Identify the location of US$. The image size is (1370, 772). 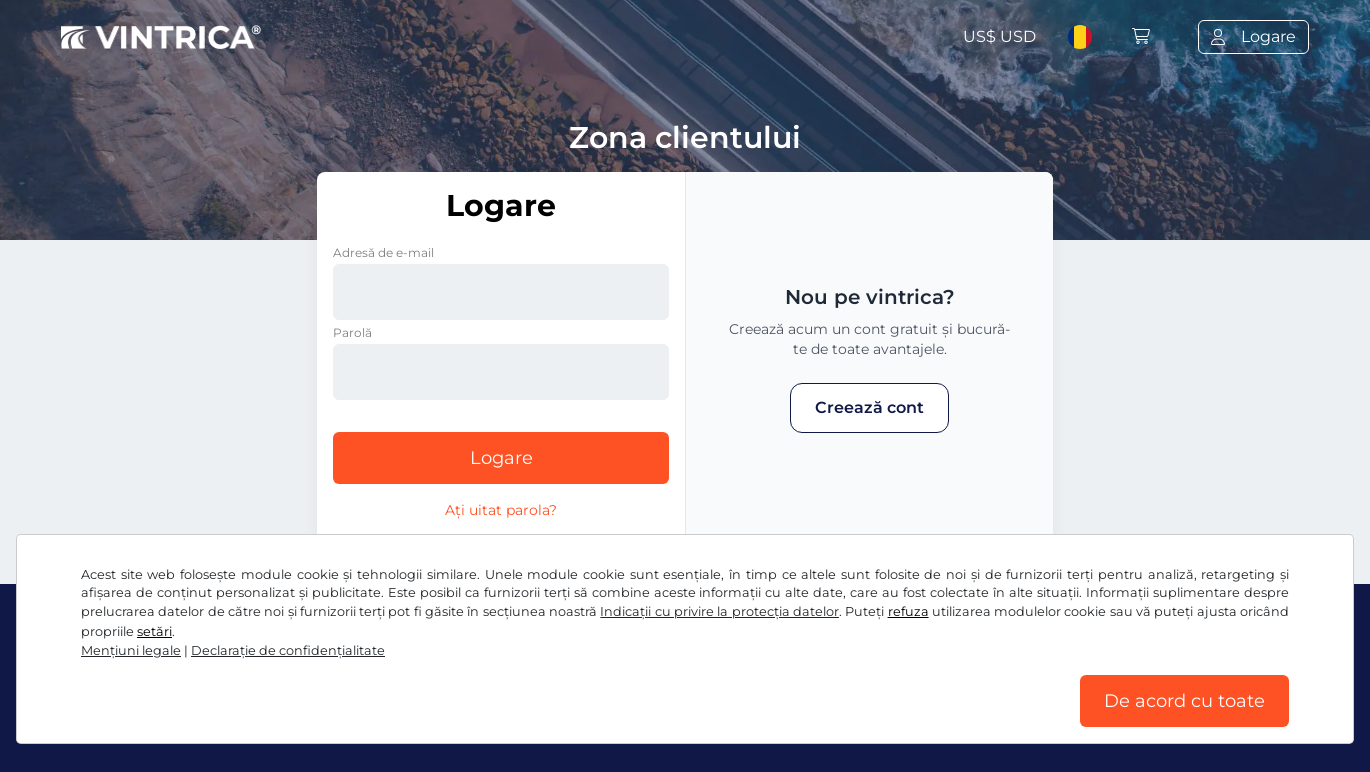
(999, 36).